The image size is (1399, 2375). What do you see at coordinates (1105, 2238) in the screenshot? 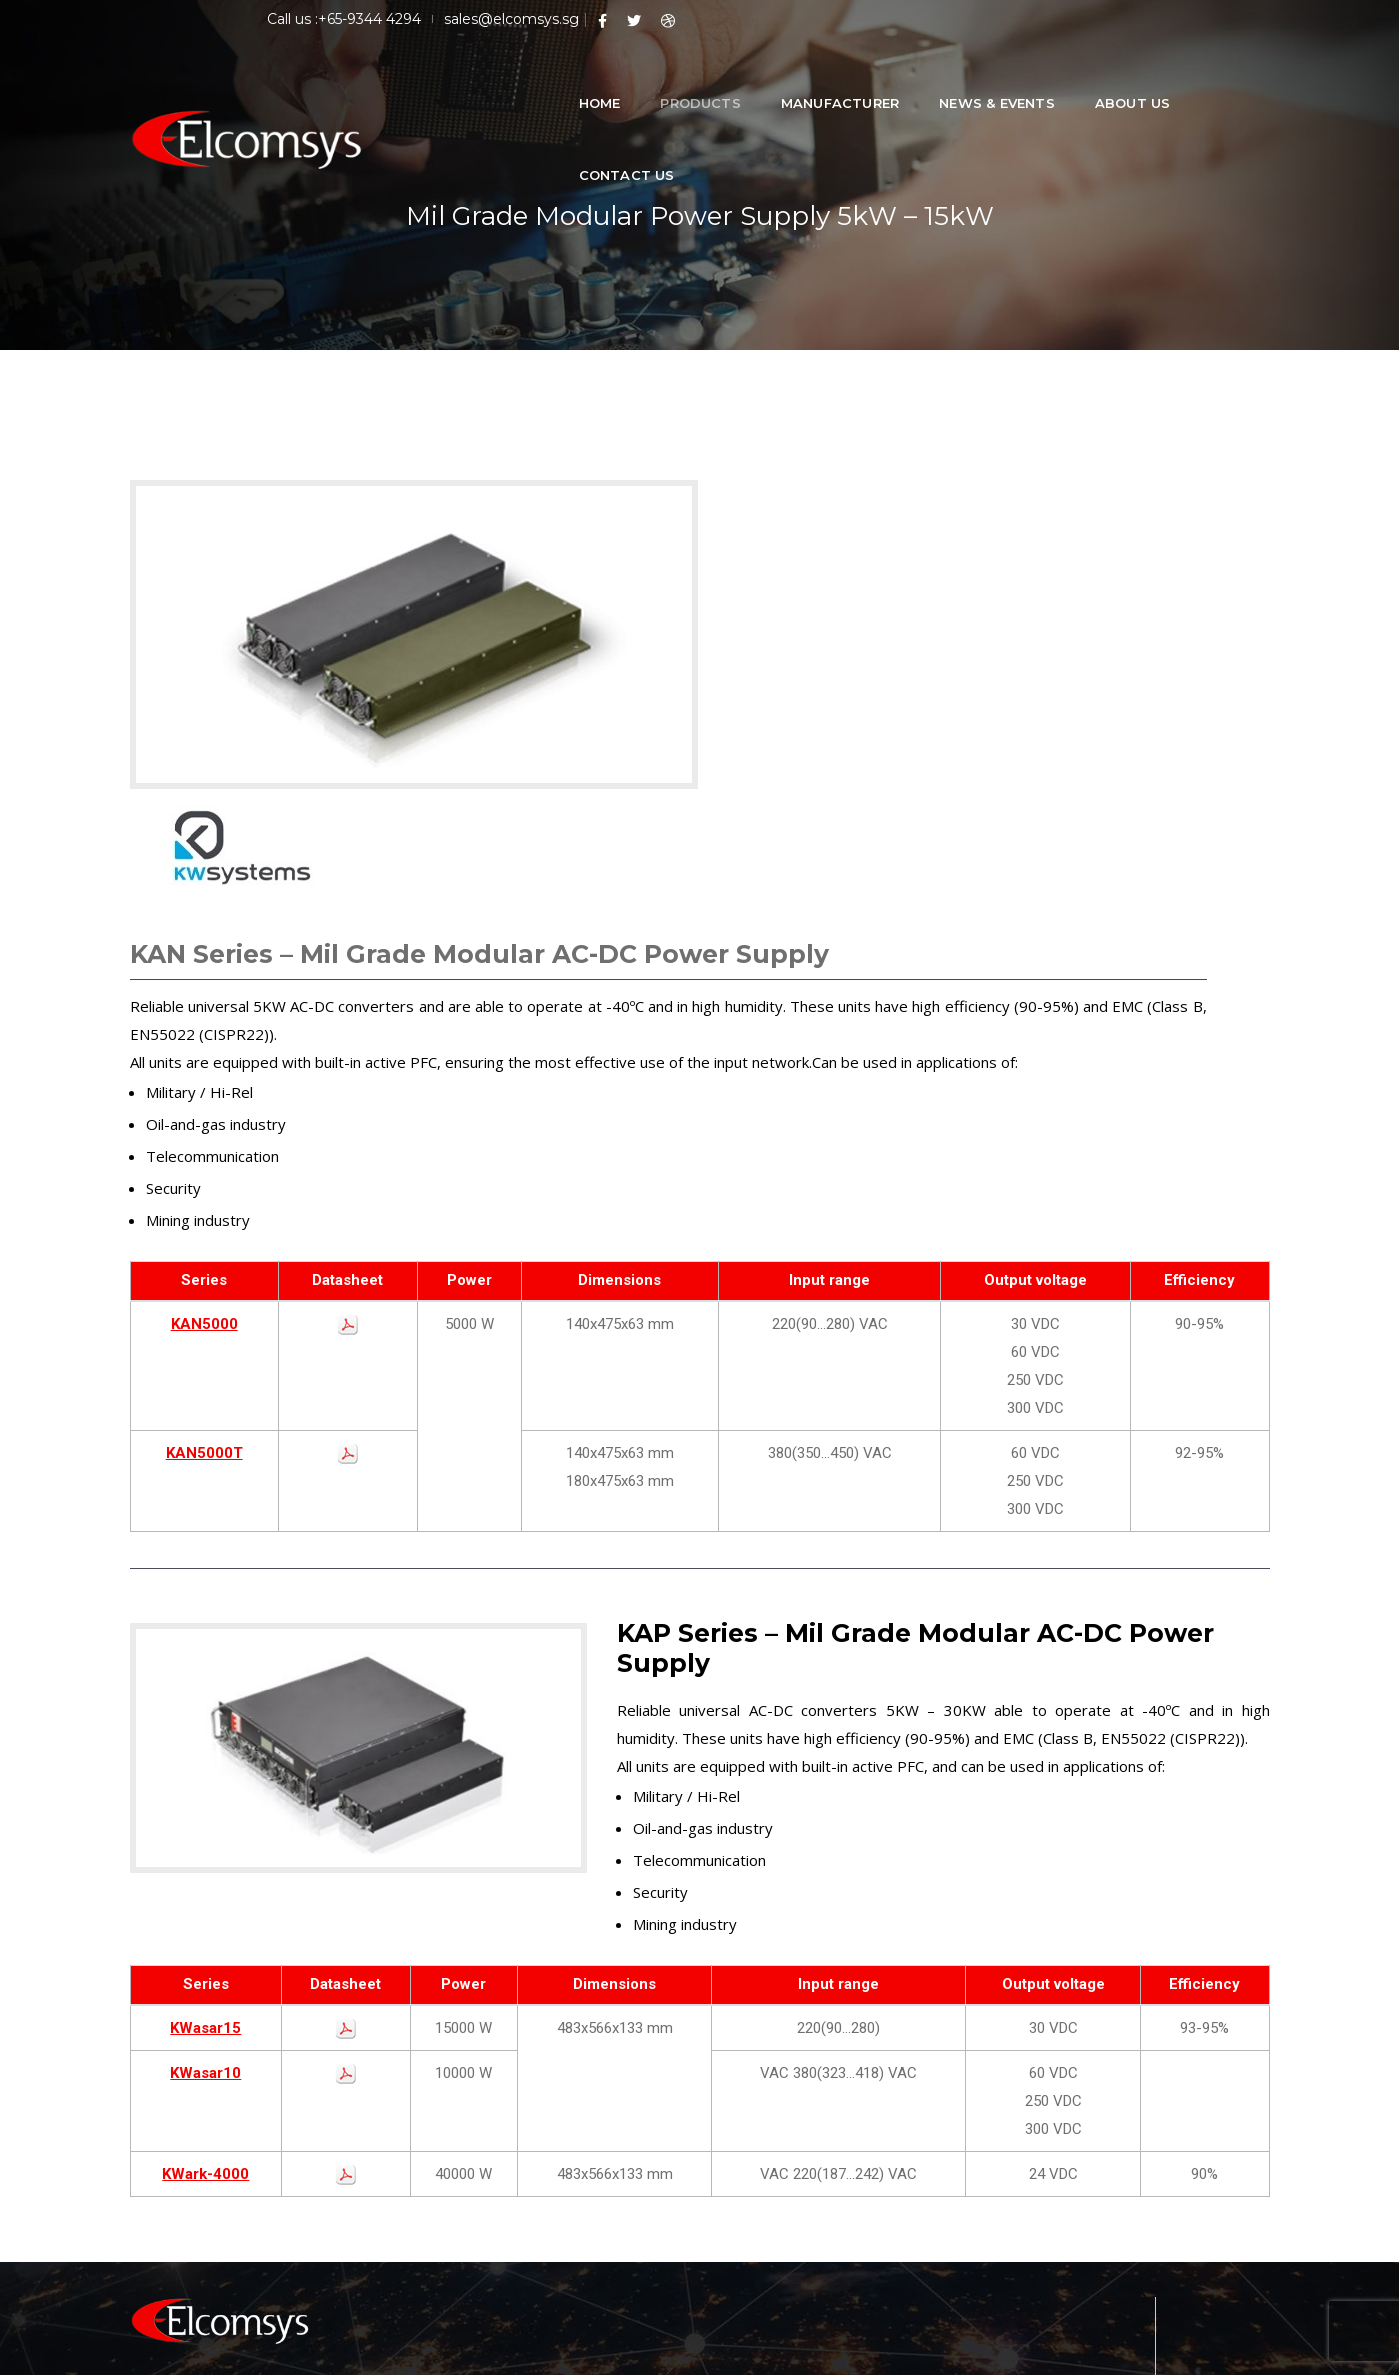
I see `Email : sales@elcomsys.sg` at bounding box center [1105, 2238].